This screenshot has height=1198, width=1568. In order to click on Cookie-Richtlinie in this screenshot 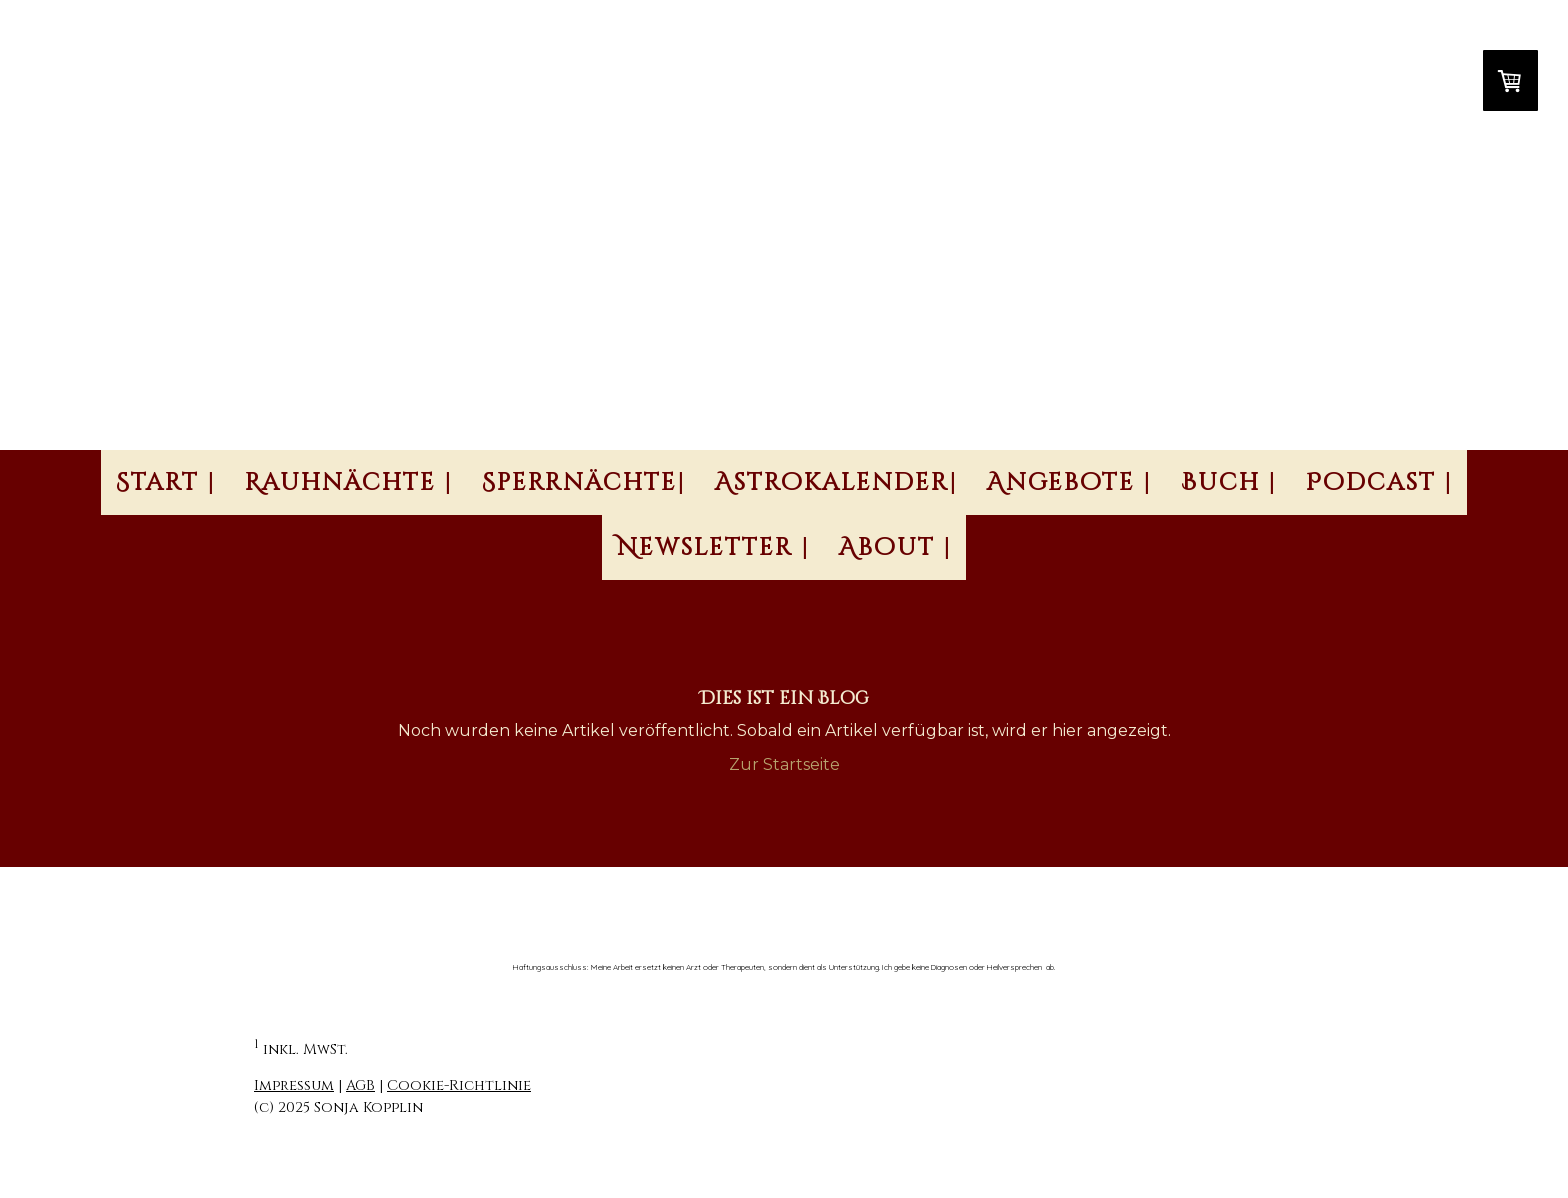, I will do `click(459, 1085)`.